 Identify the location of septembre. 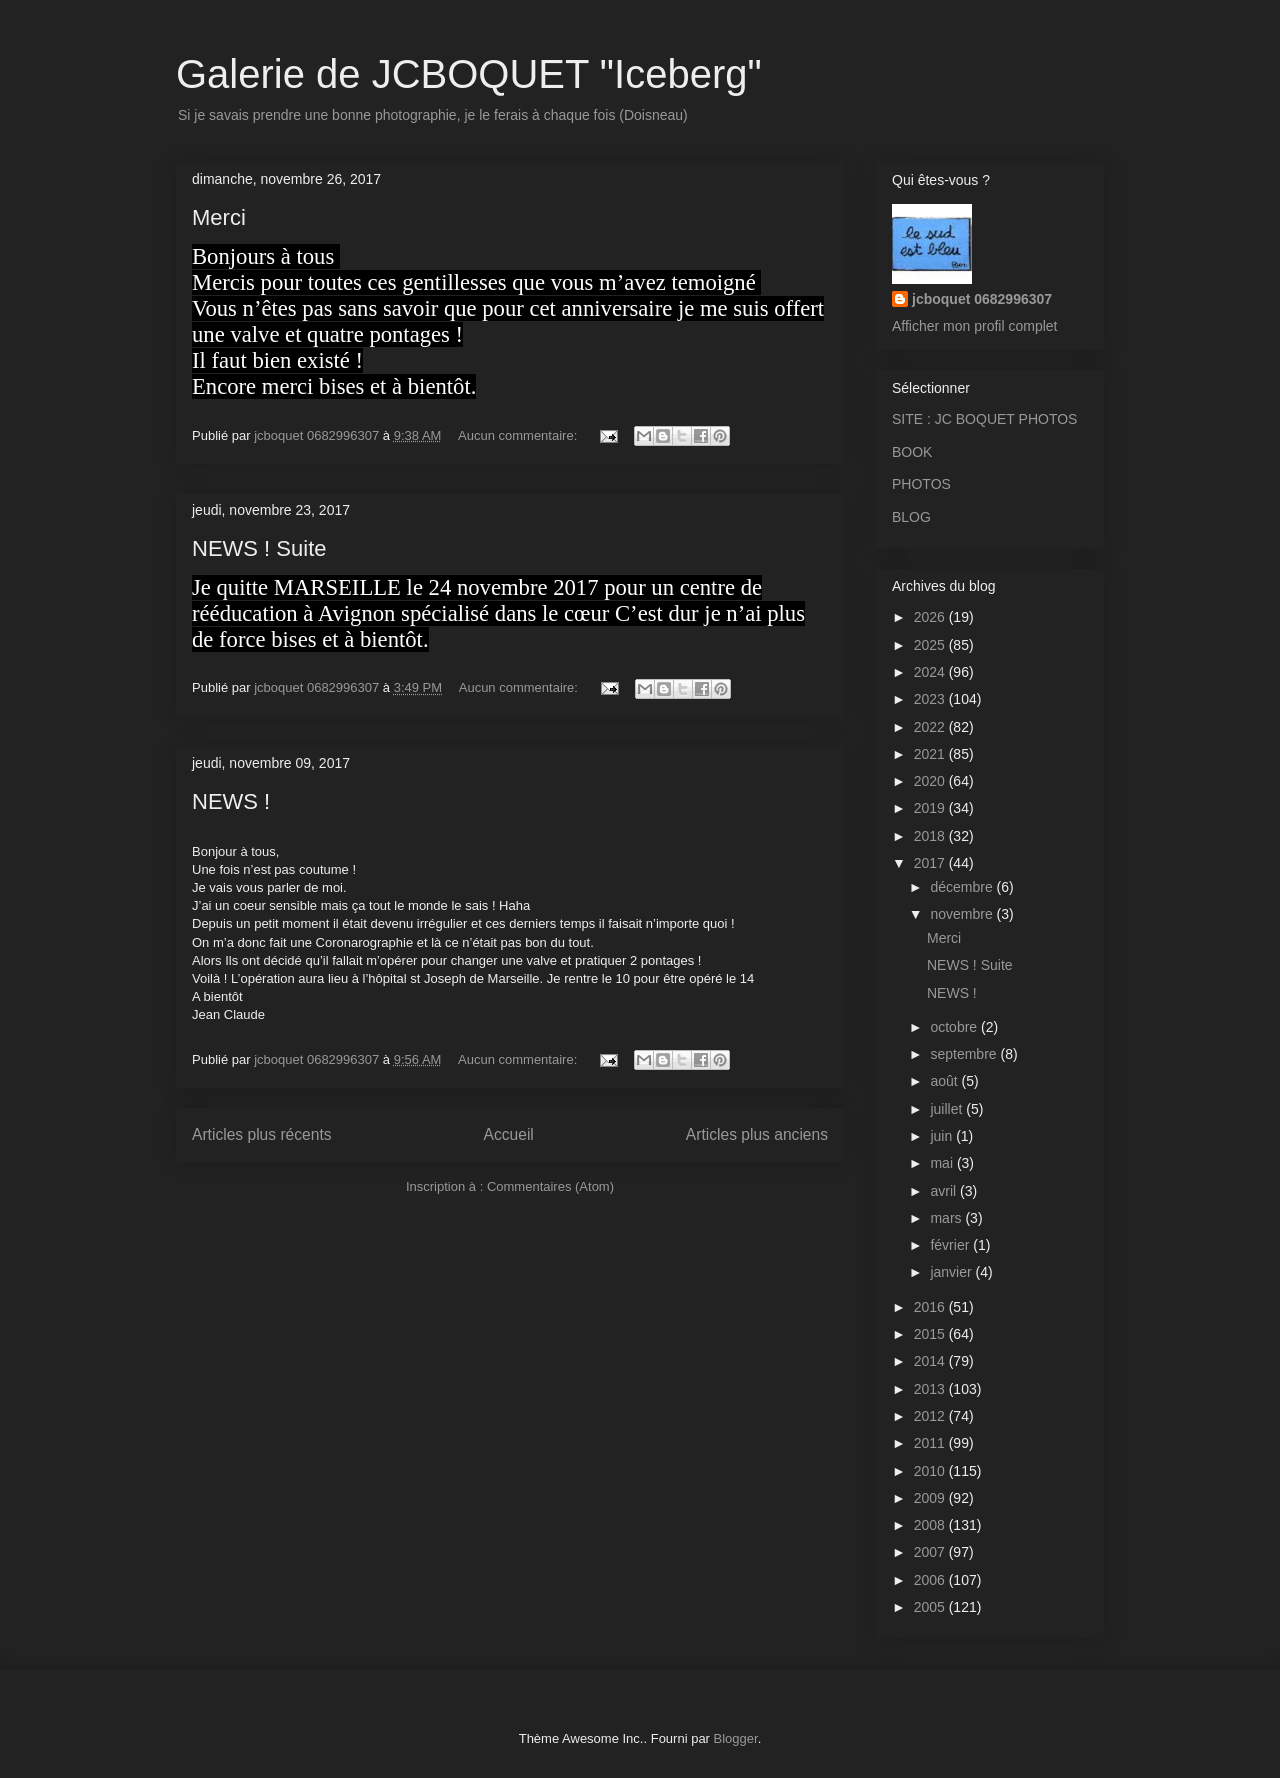
(965, 1054).